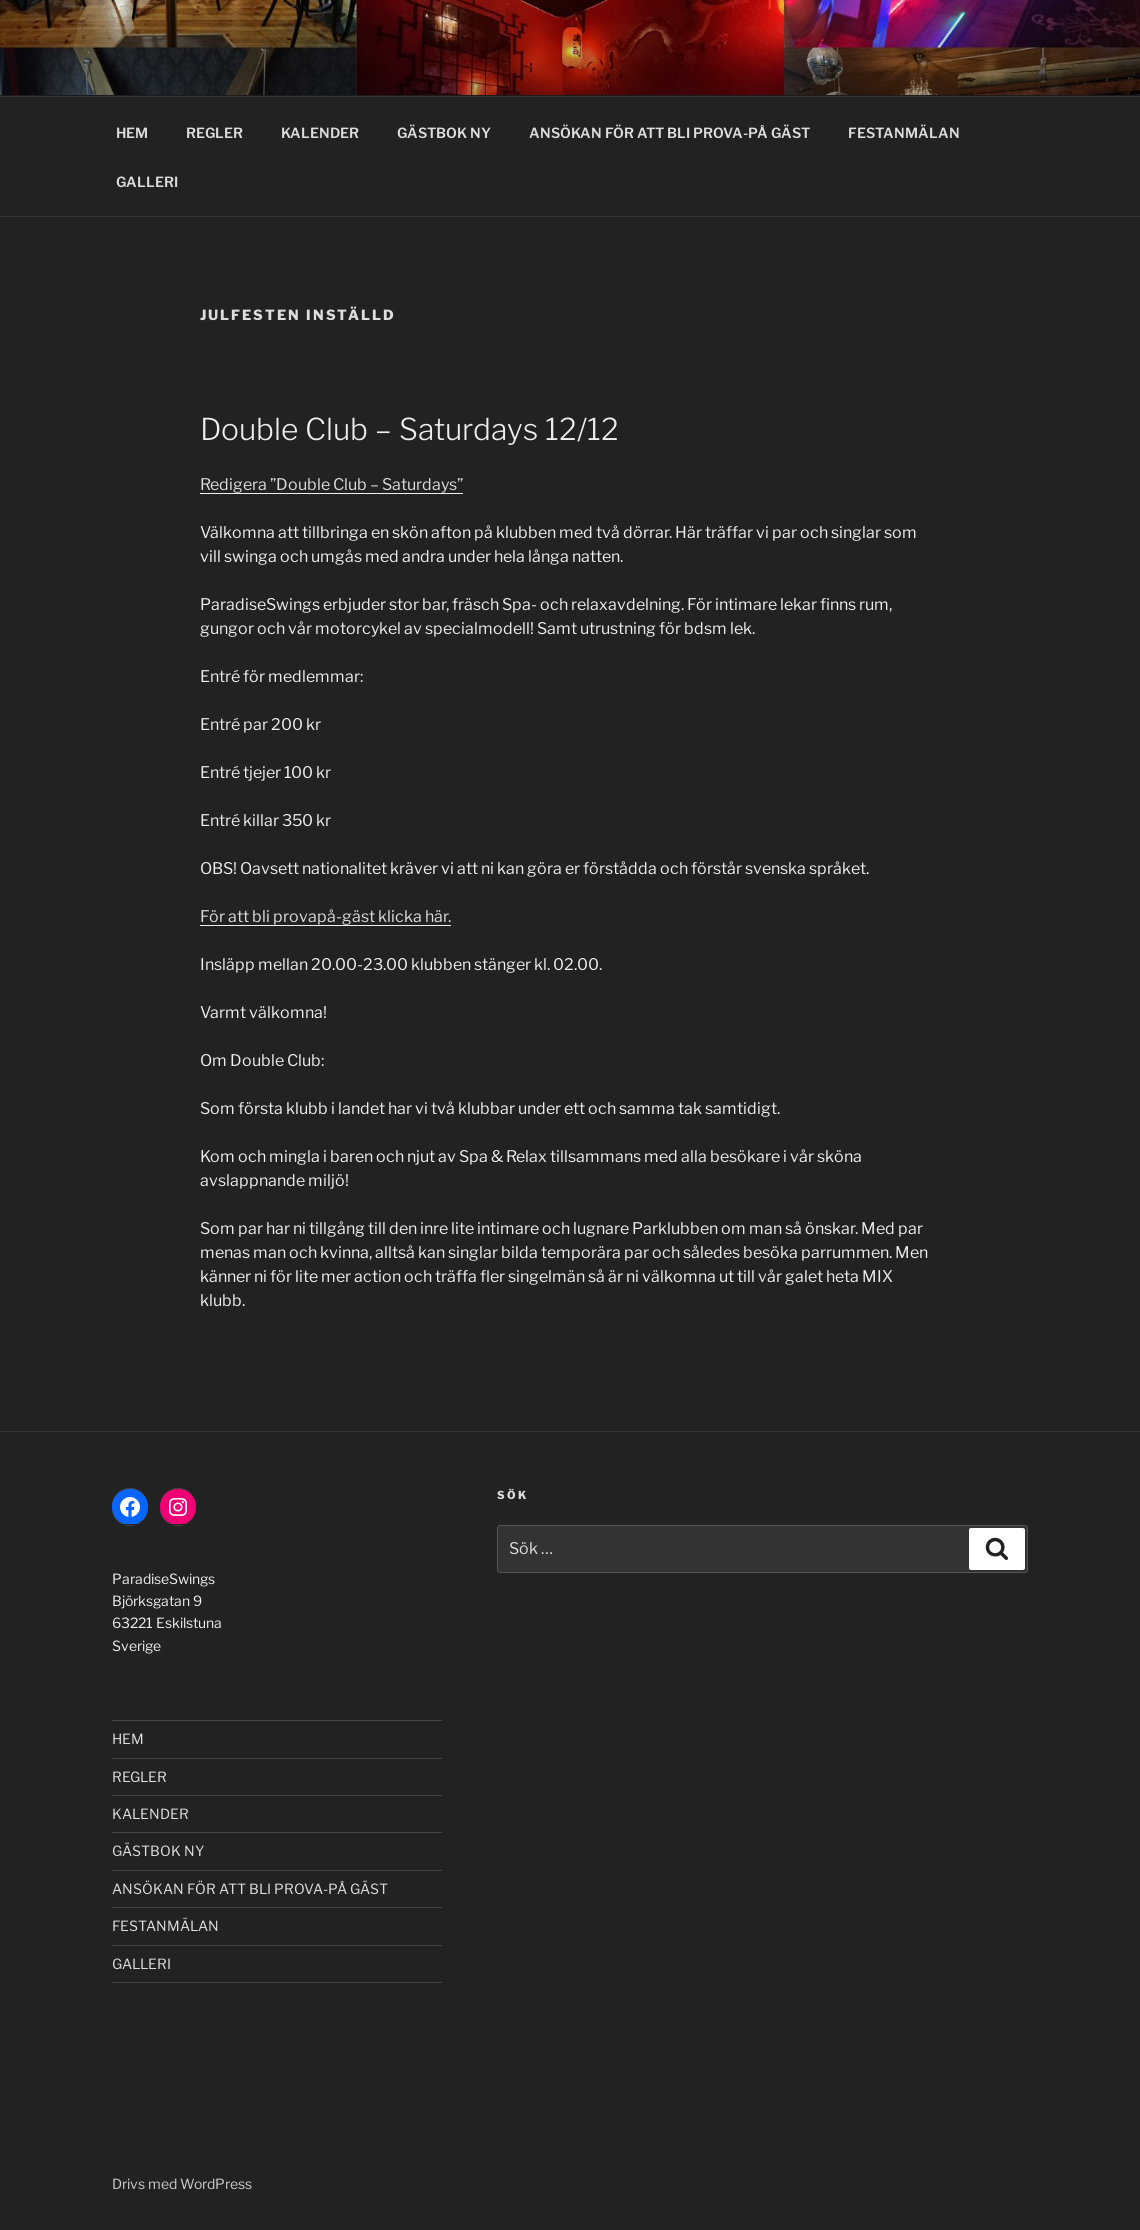 This screenshot has width=1140, height=2230. Describe the element at coordinates (444, 132) in the screenshot. I see `GÄSTBOK NY` at that location.